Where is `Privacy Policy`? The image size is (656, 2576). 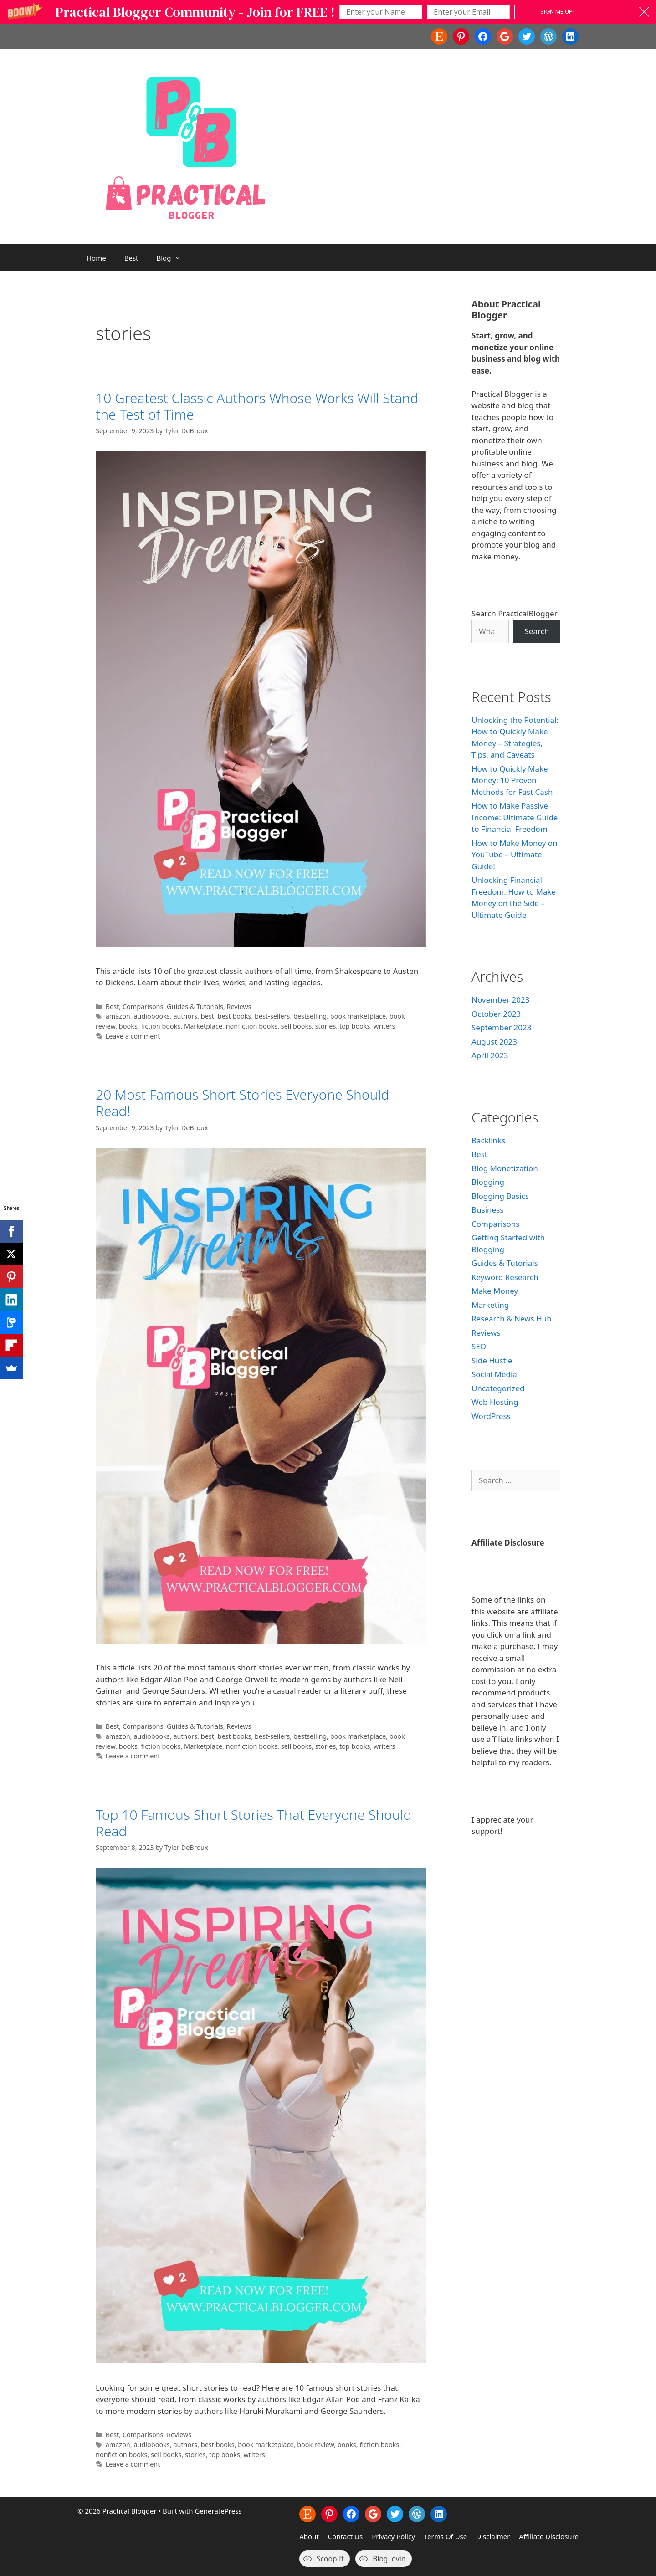 Privacy Policy is located at coordinates (393, 2536).